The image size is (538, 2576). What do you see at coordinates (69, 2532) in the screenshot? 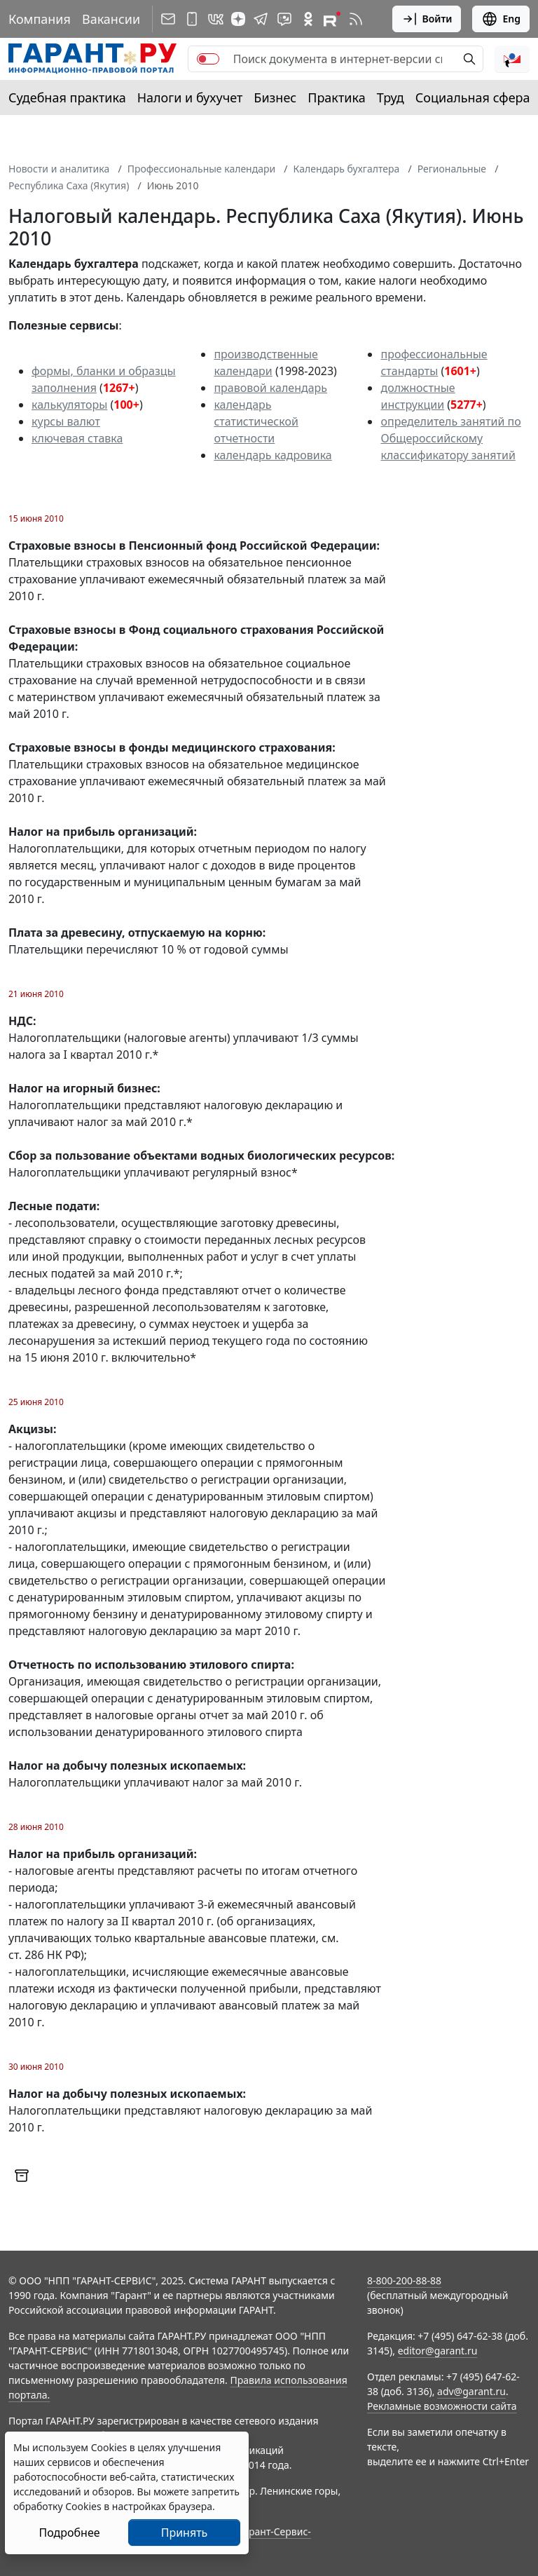
I see `Подробнее` at bounding box center [69, 2532].